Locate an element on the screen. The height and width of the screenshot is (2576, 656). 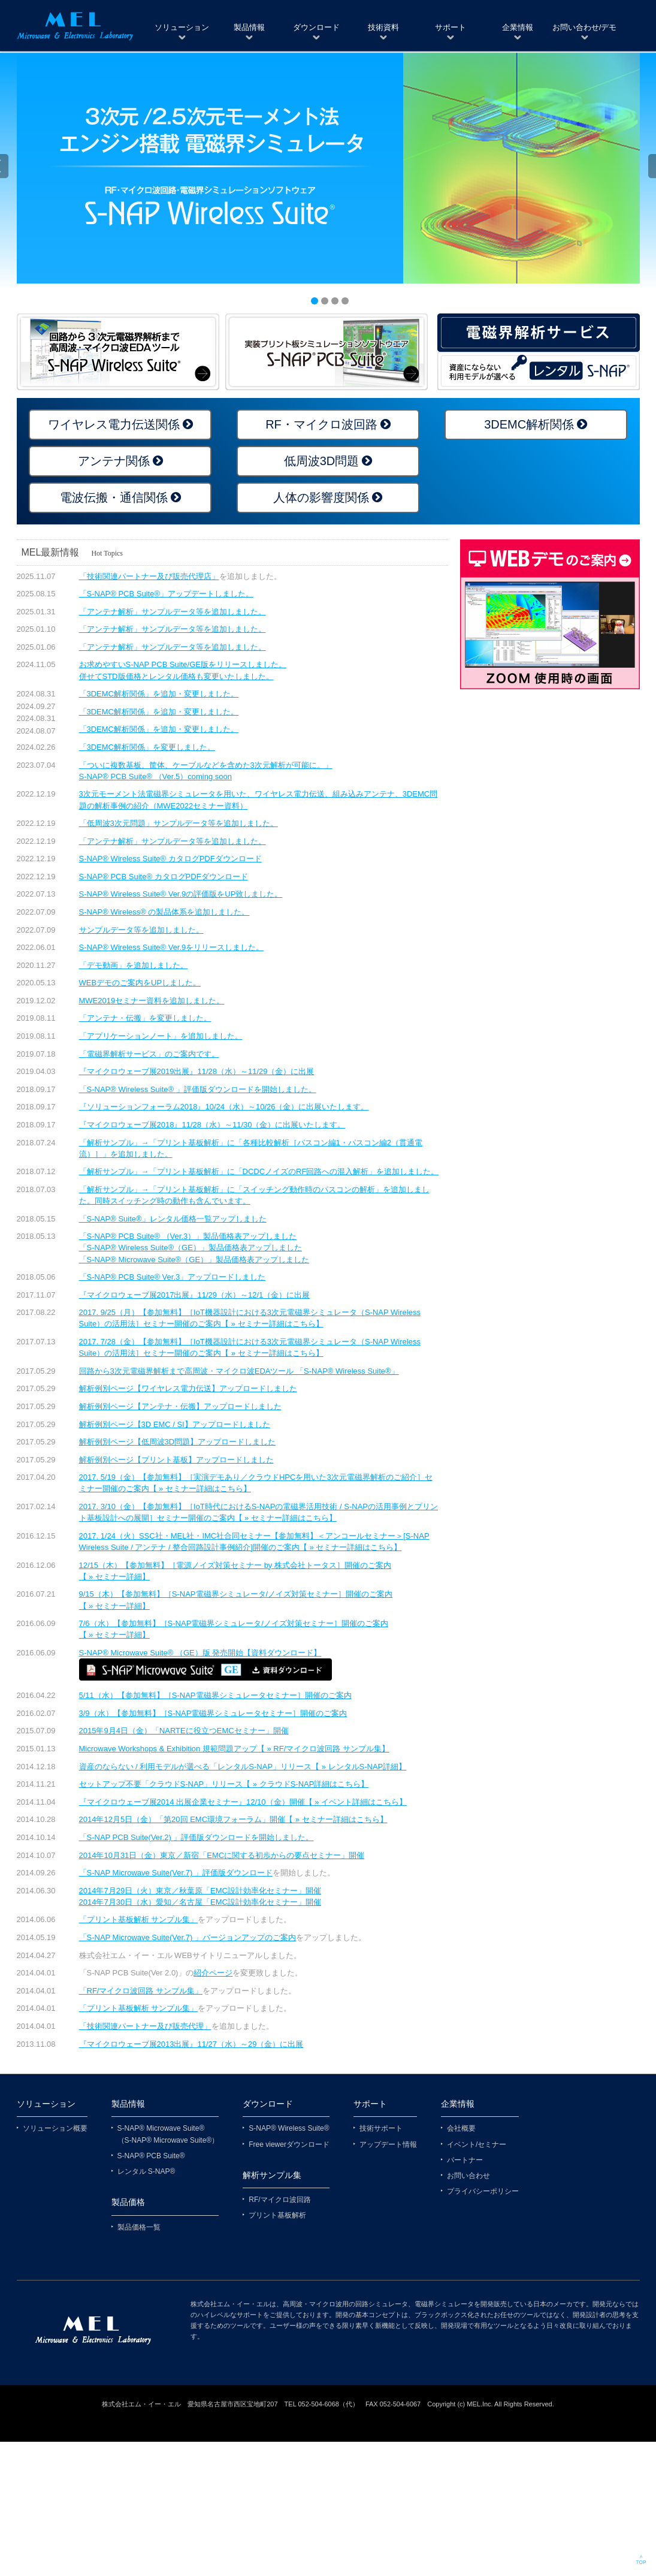
技術資料 is located at coordinates (383, 27).